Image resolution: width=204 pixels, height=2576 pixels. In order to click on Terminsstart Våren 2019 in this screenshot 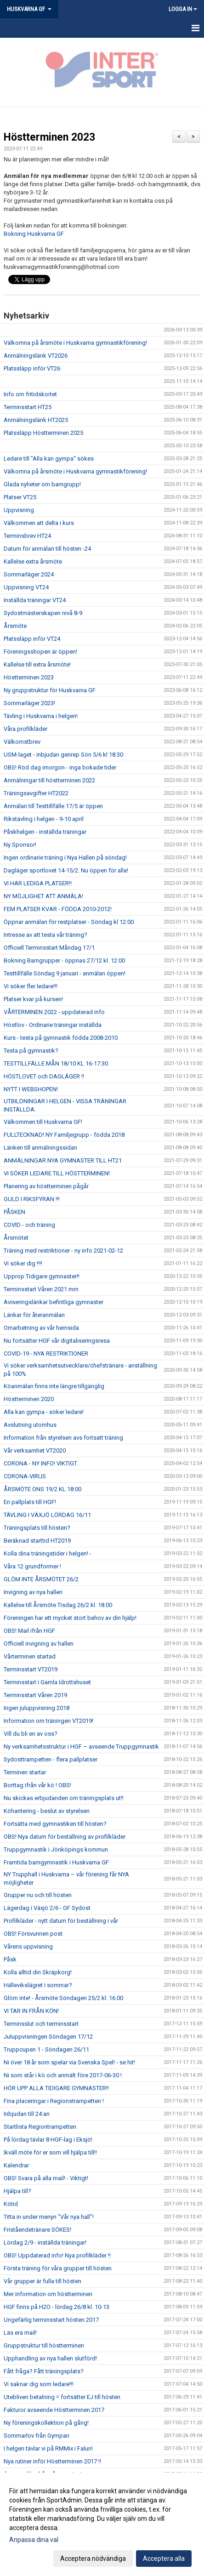, I will do `click(35, 1695)`.